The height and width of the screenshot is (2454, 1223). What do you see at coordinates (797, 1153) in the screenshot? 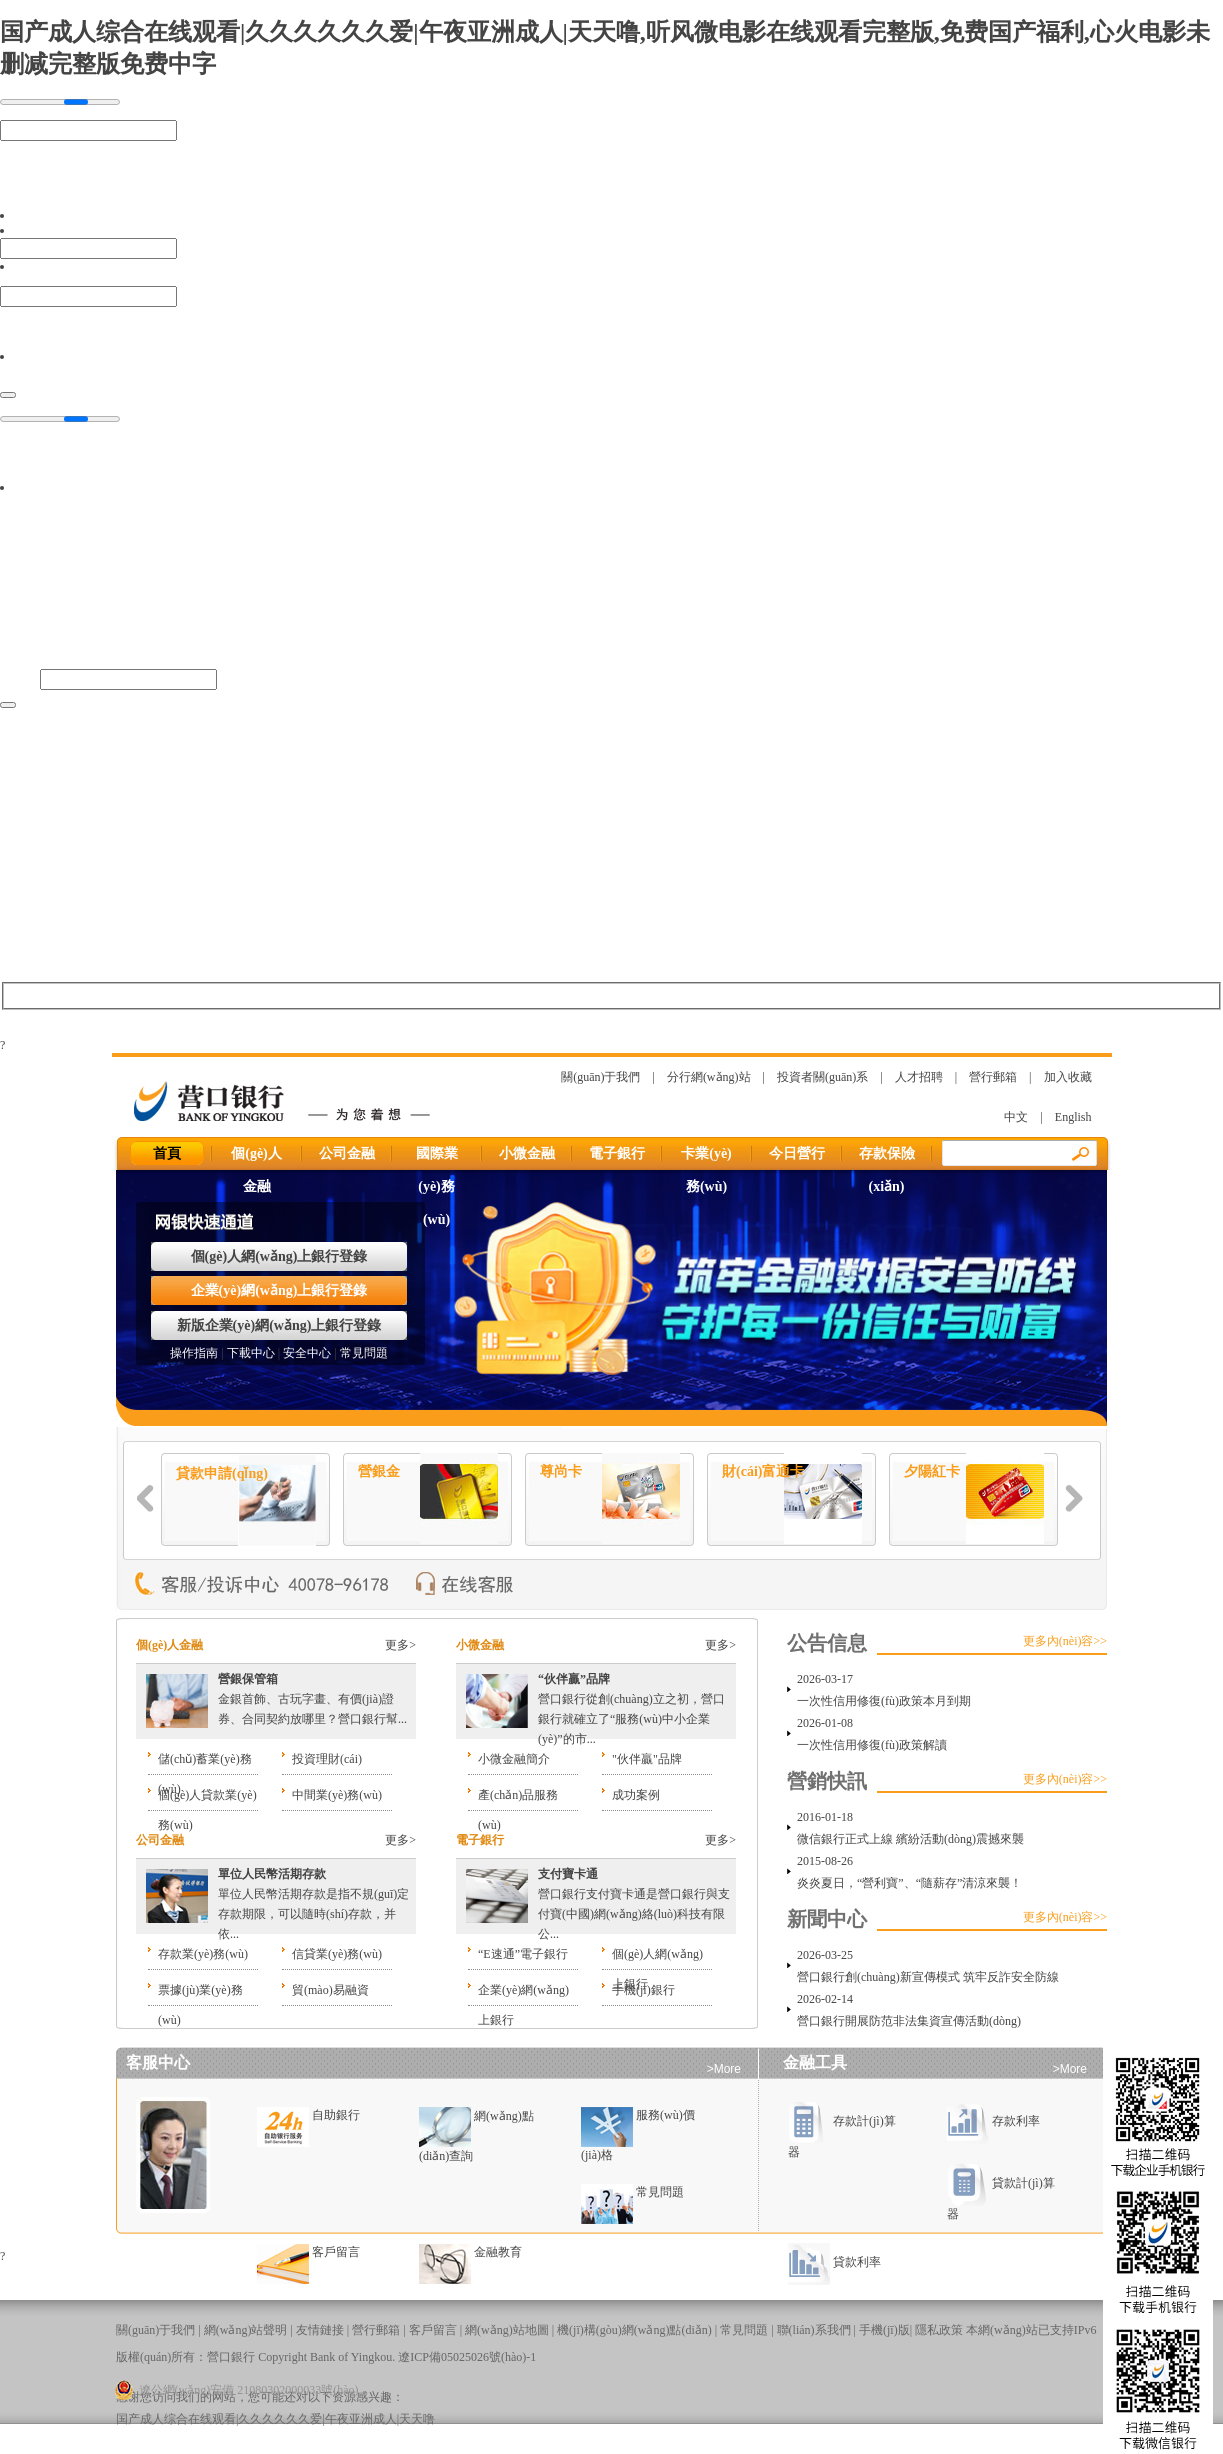
I see `今日營行` at bounding box center [797, 1153].